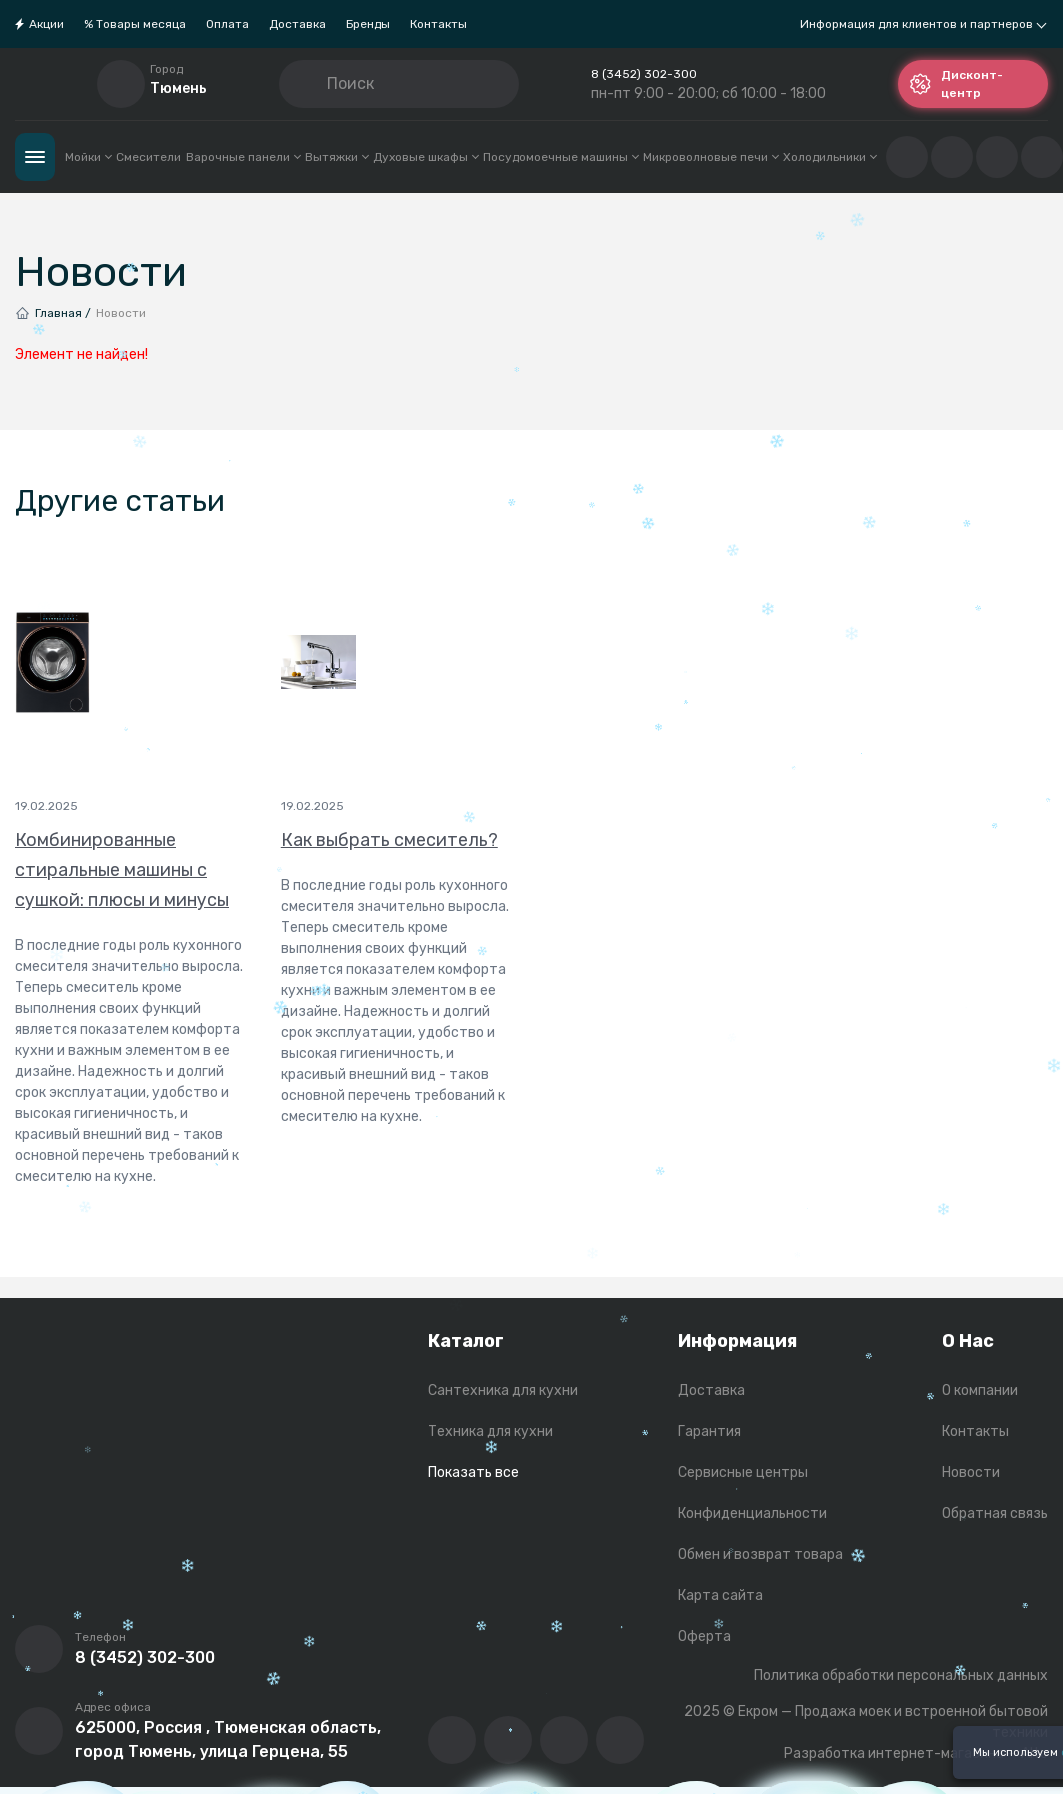 The height and width of the screenshot is (1794, 1063). What do you see at coordinates (148, 157) in the screenshot?
I see `Смесители` at bounding box center [148, 157].